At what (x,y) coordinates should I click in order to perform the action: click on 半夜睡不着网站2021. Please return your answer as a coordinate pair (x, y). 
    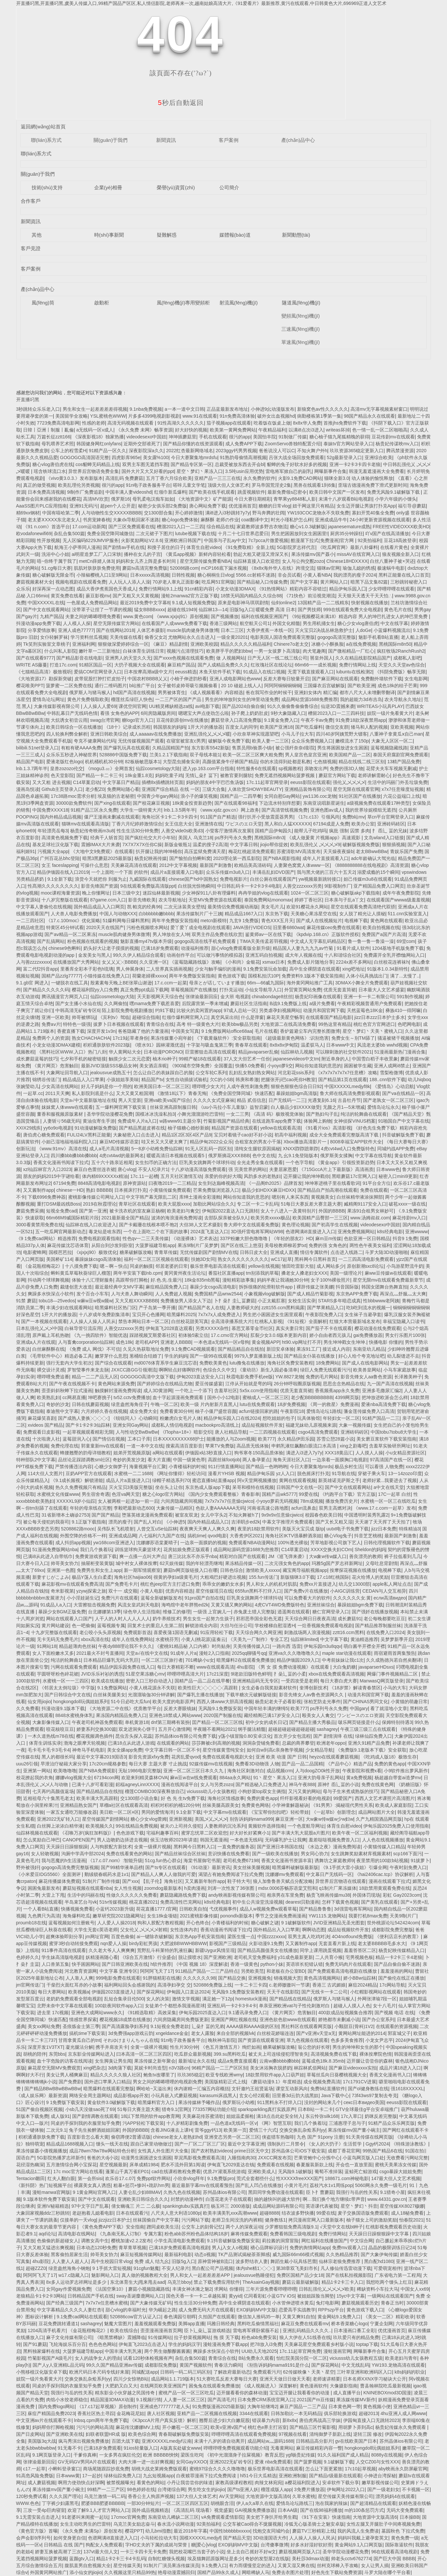
    Looking at the image, I should click on (214, 1729).